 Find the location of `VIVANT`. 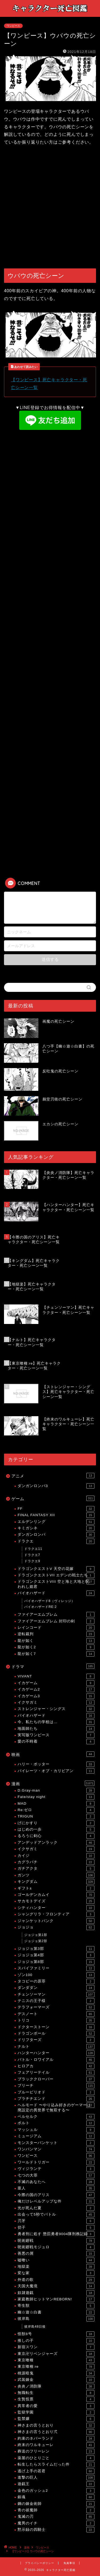

VIVANT is located at coordinates (56, 1676).